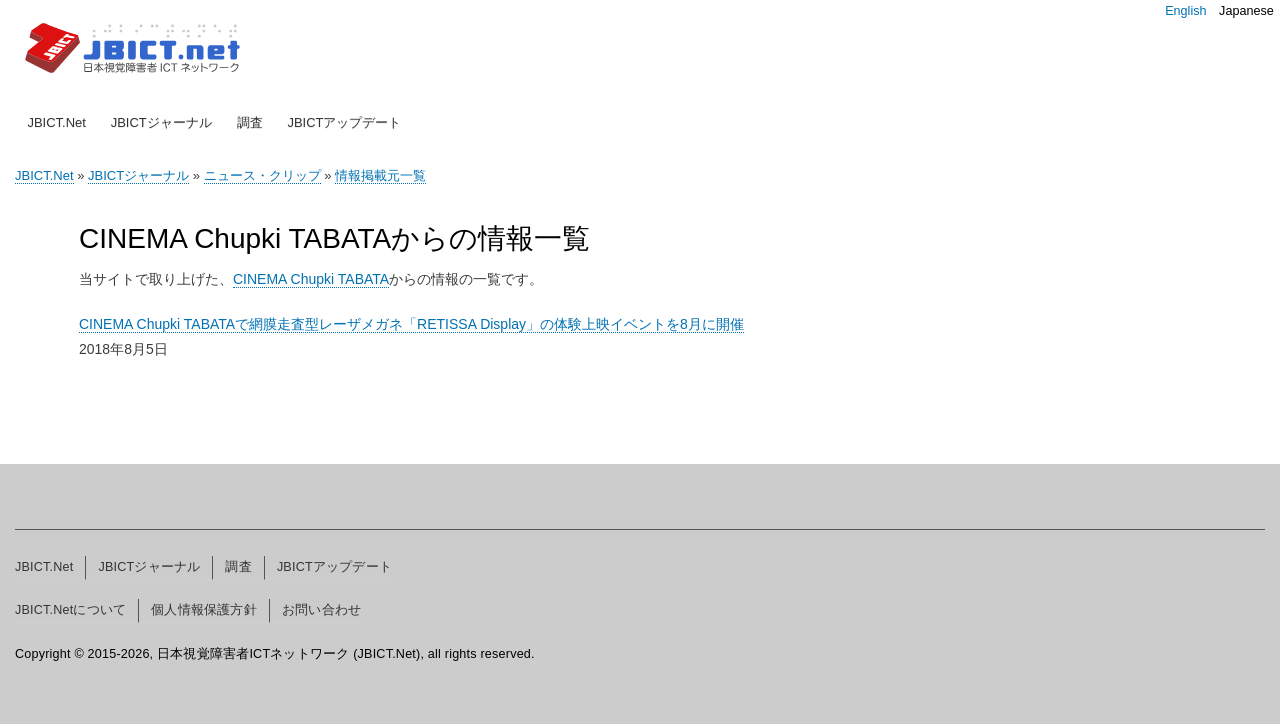  What do you see at coordinates (161, 122) in the screenshot?
I see `JBICTジャーナル` at bounding box center [161, 122].